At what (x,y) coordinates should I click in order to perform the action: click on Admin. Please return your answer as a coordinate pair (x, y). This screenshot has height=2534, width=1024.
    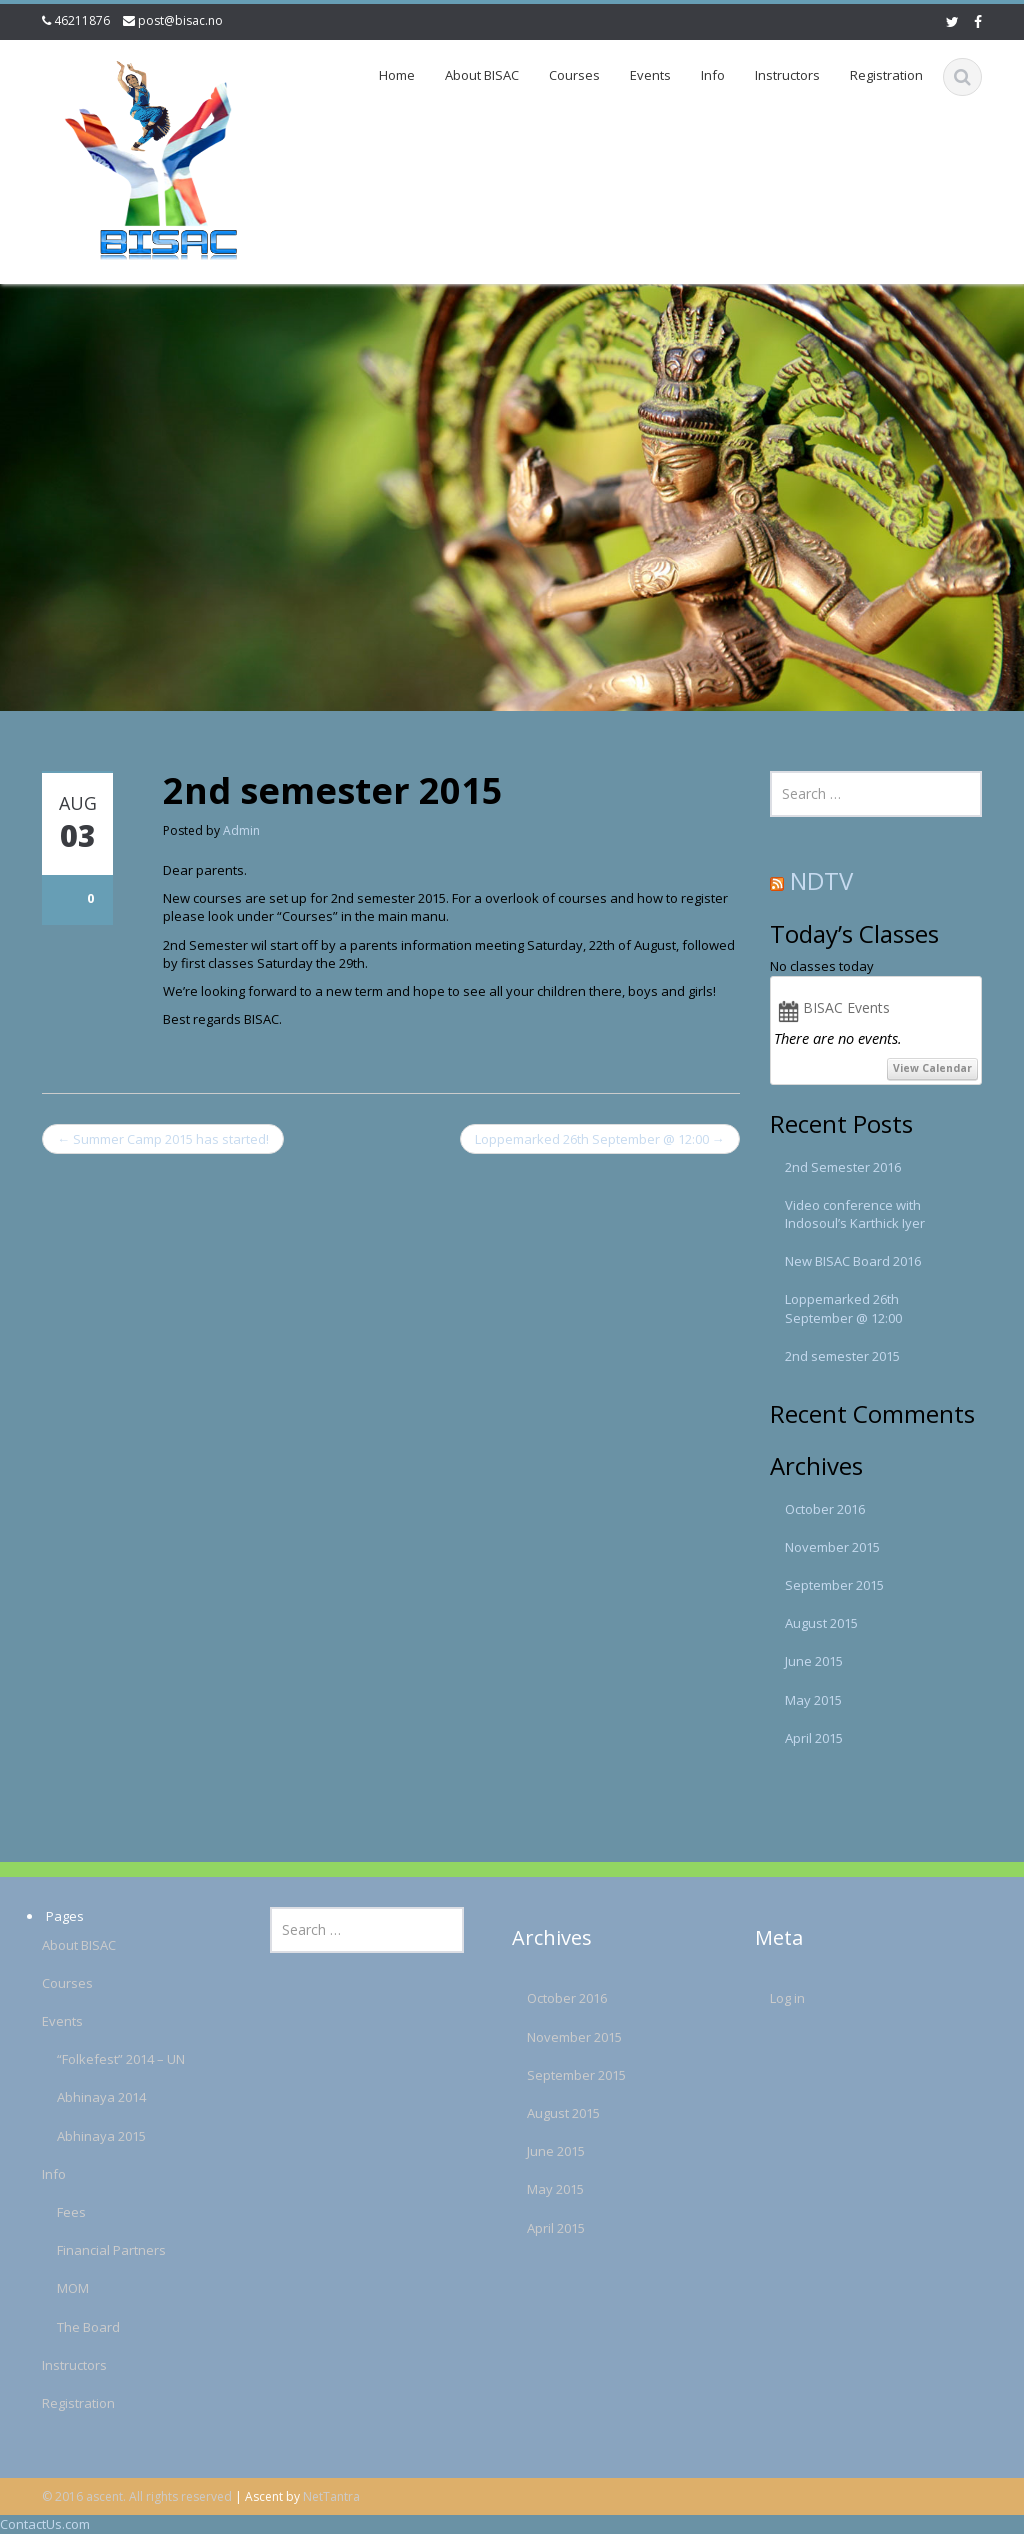
    Looking at the image, I should click on (241, 830).